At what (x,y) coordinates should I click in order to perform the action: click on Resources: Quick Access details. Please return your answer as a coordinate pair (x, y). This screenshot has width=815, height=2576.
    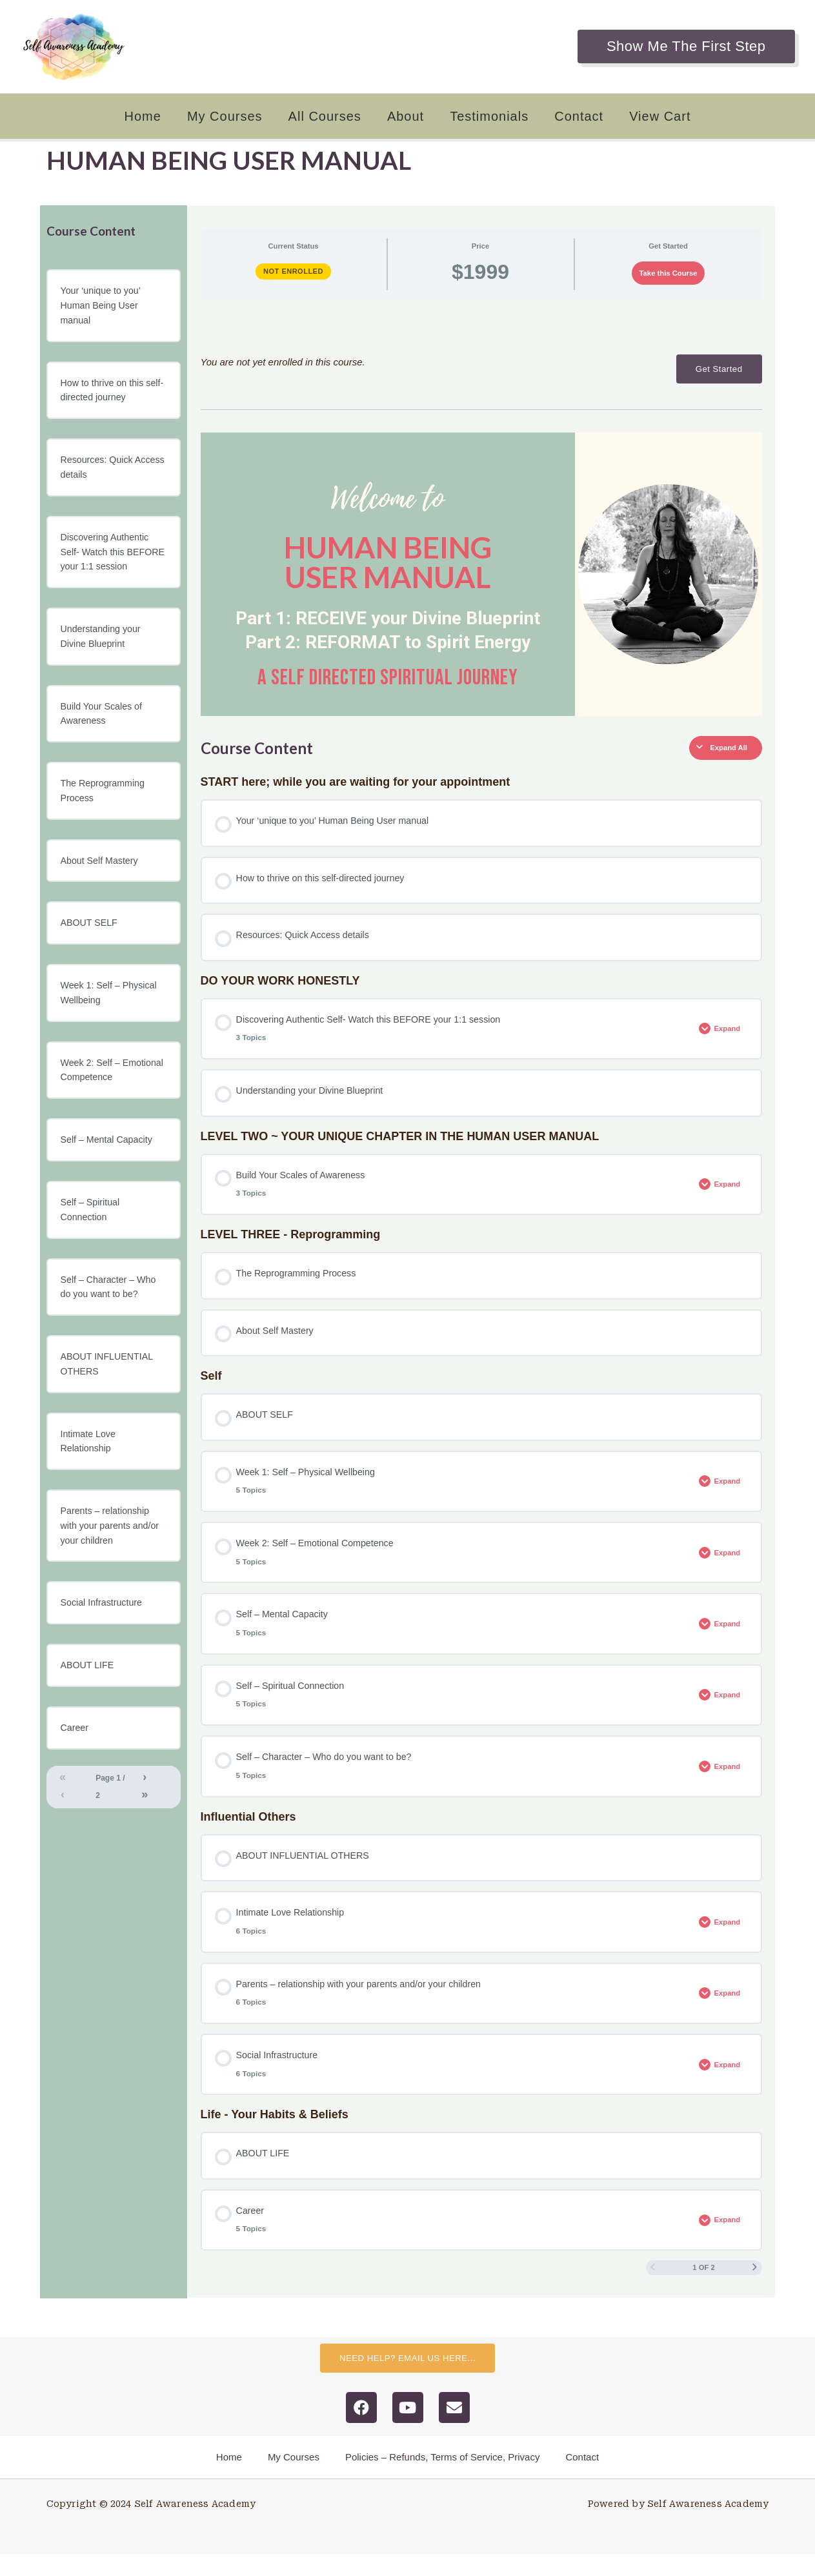
    Looking at the image, I should click on (99, 471).